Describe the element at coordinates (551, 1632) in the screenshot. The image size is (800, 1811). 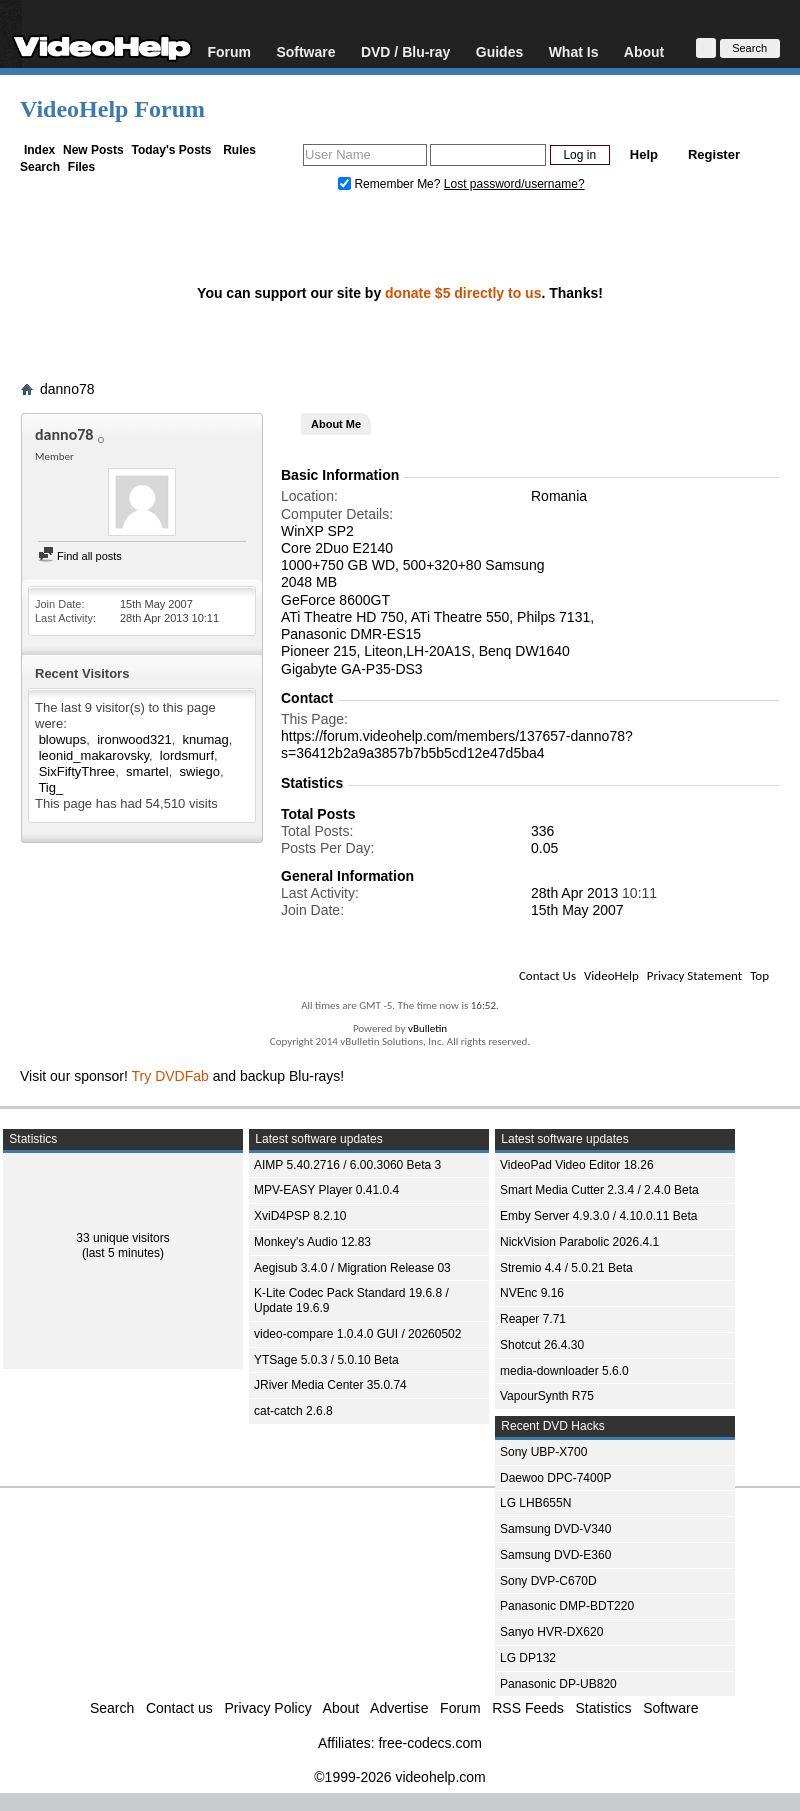
I see `Sanyo HVR-DX620` at that location.